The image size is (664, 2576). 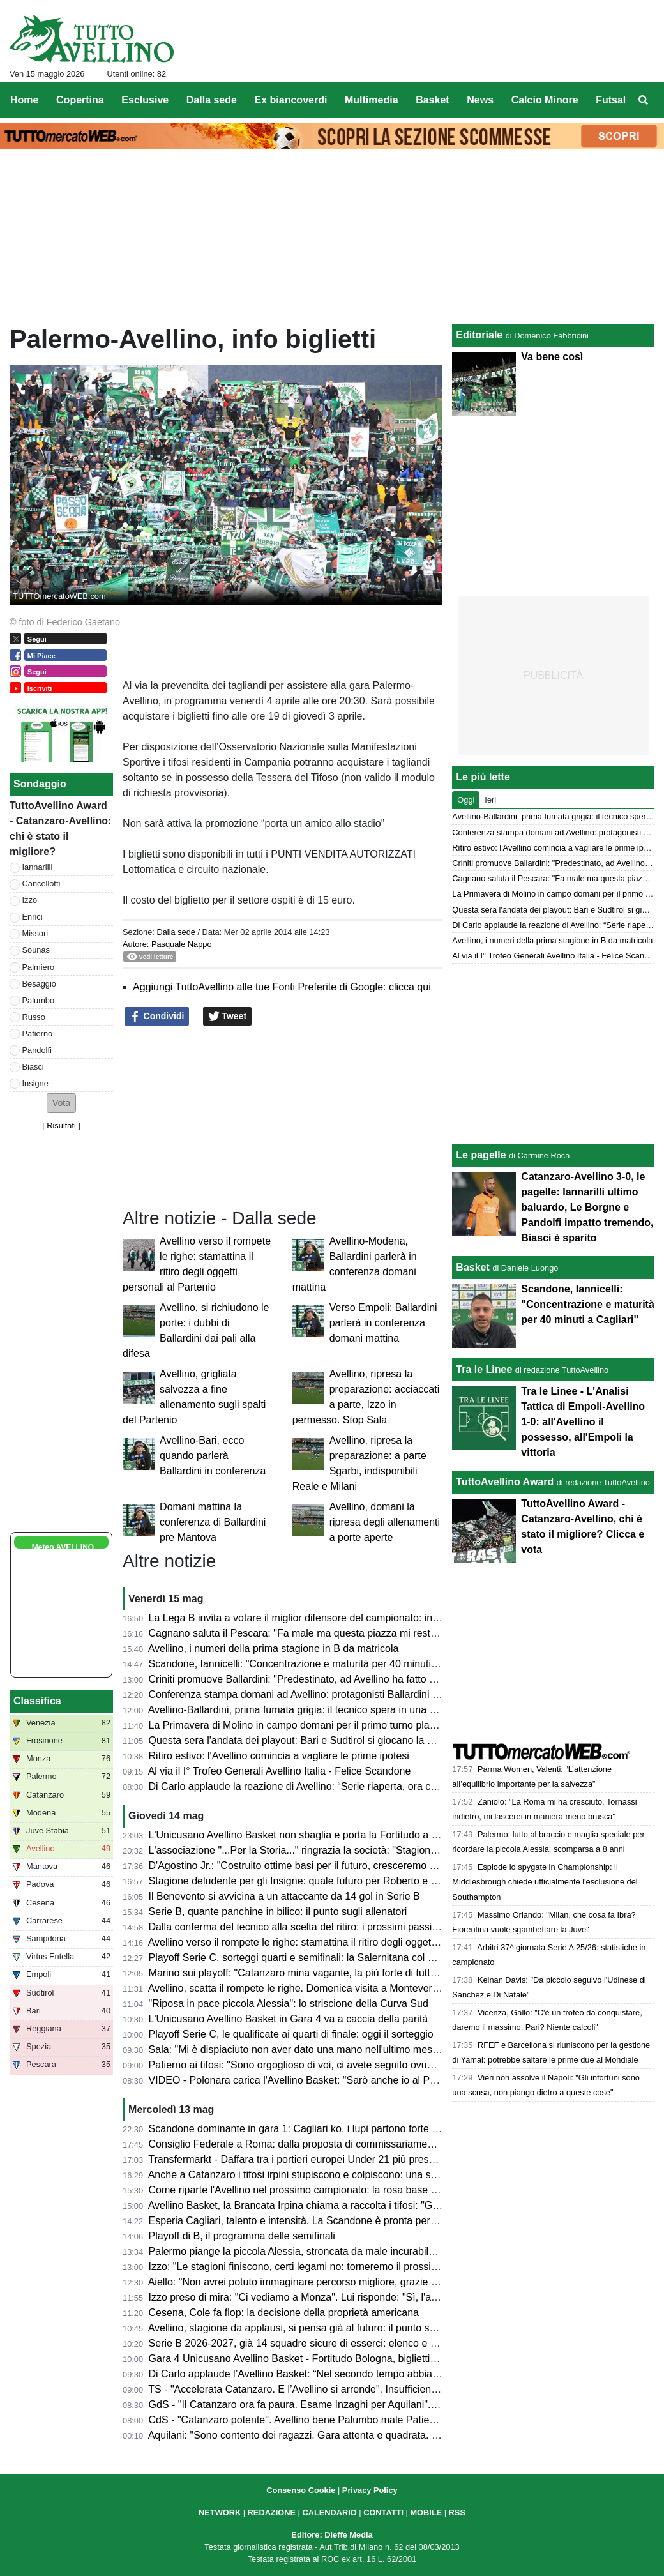 I want to click on Izzo, so click(x=29, y=900).